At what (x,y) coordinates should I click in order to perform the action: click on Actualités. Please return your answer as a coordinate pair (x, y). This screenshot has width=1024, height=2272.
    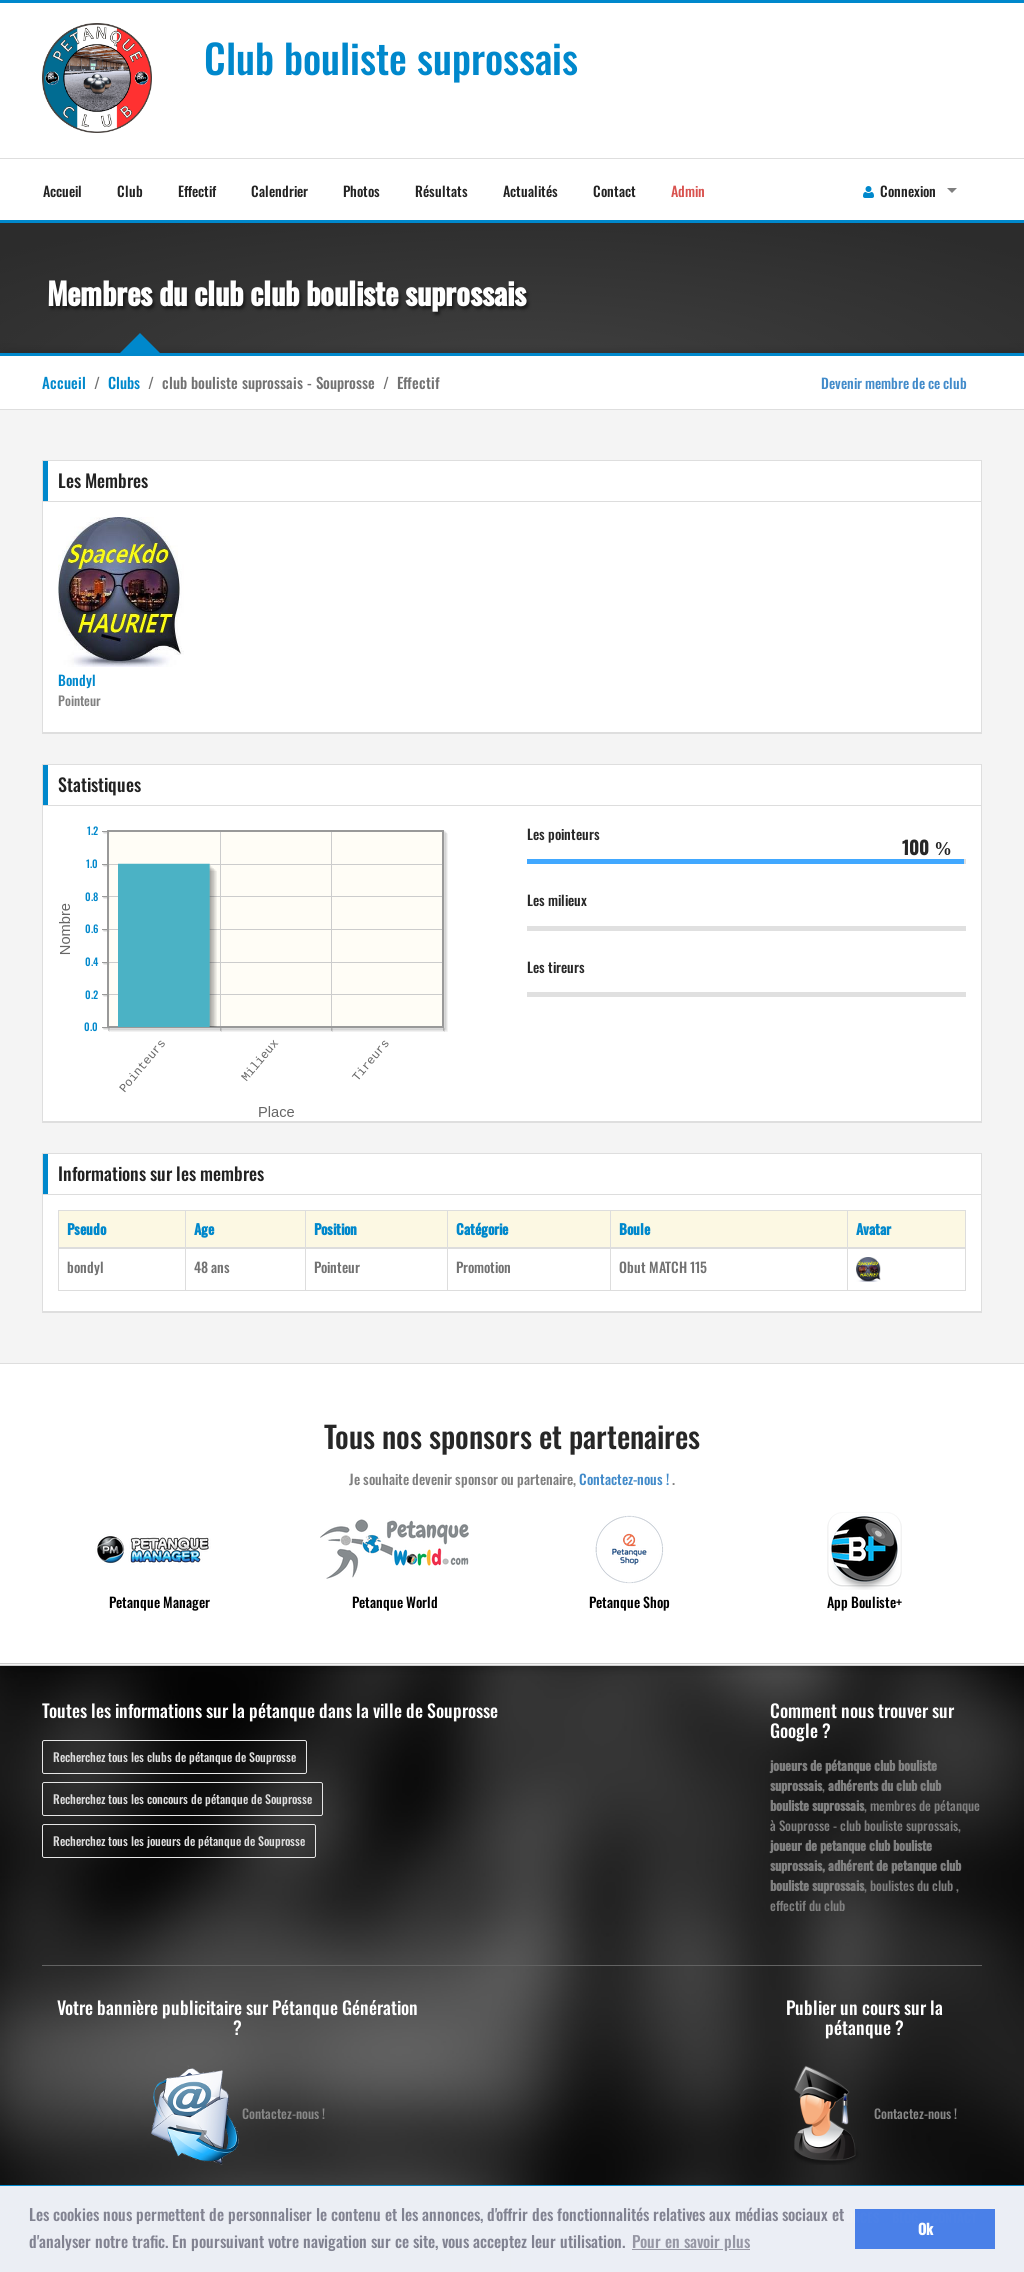
    Looking at the image, I should click on (530, 190).